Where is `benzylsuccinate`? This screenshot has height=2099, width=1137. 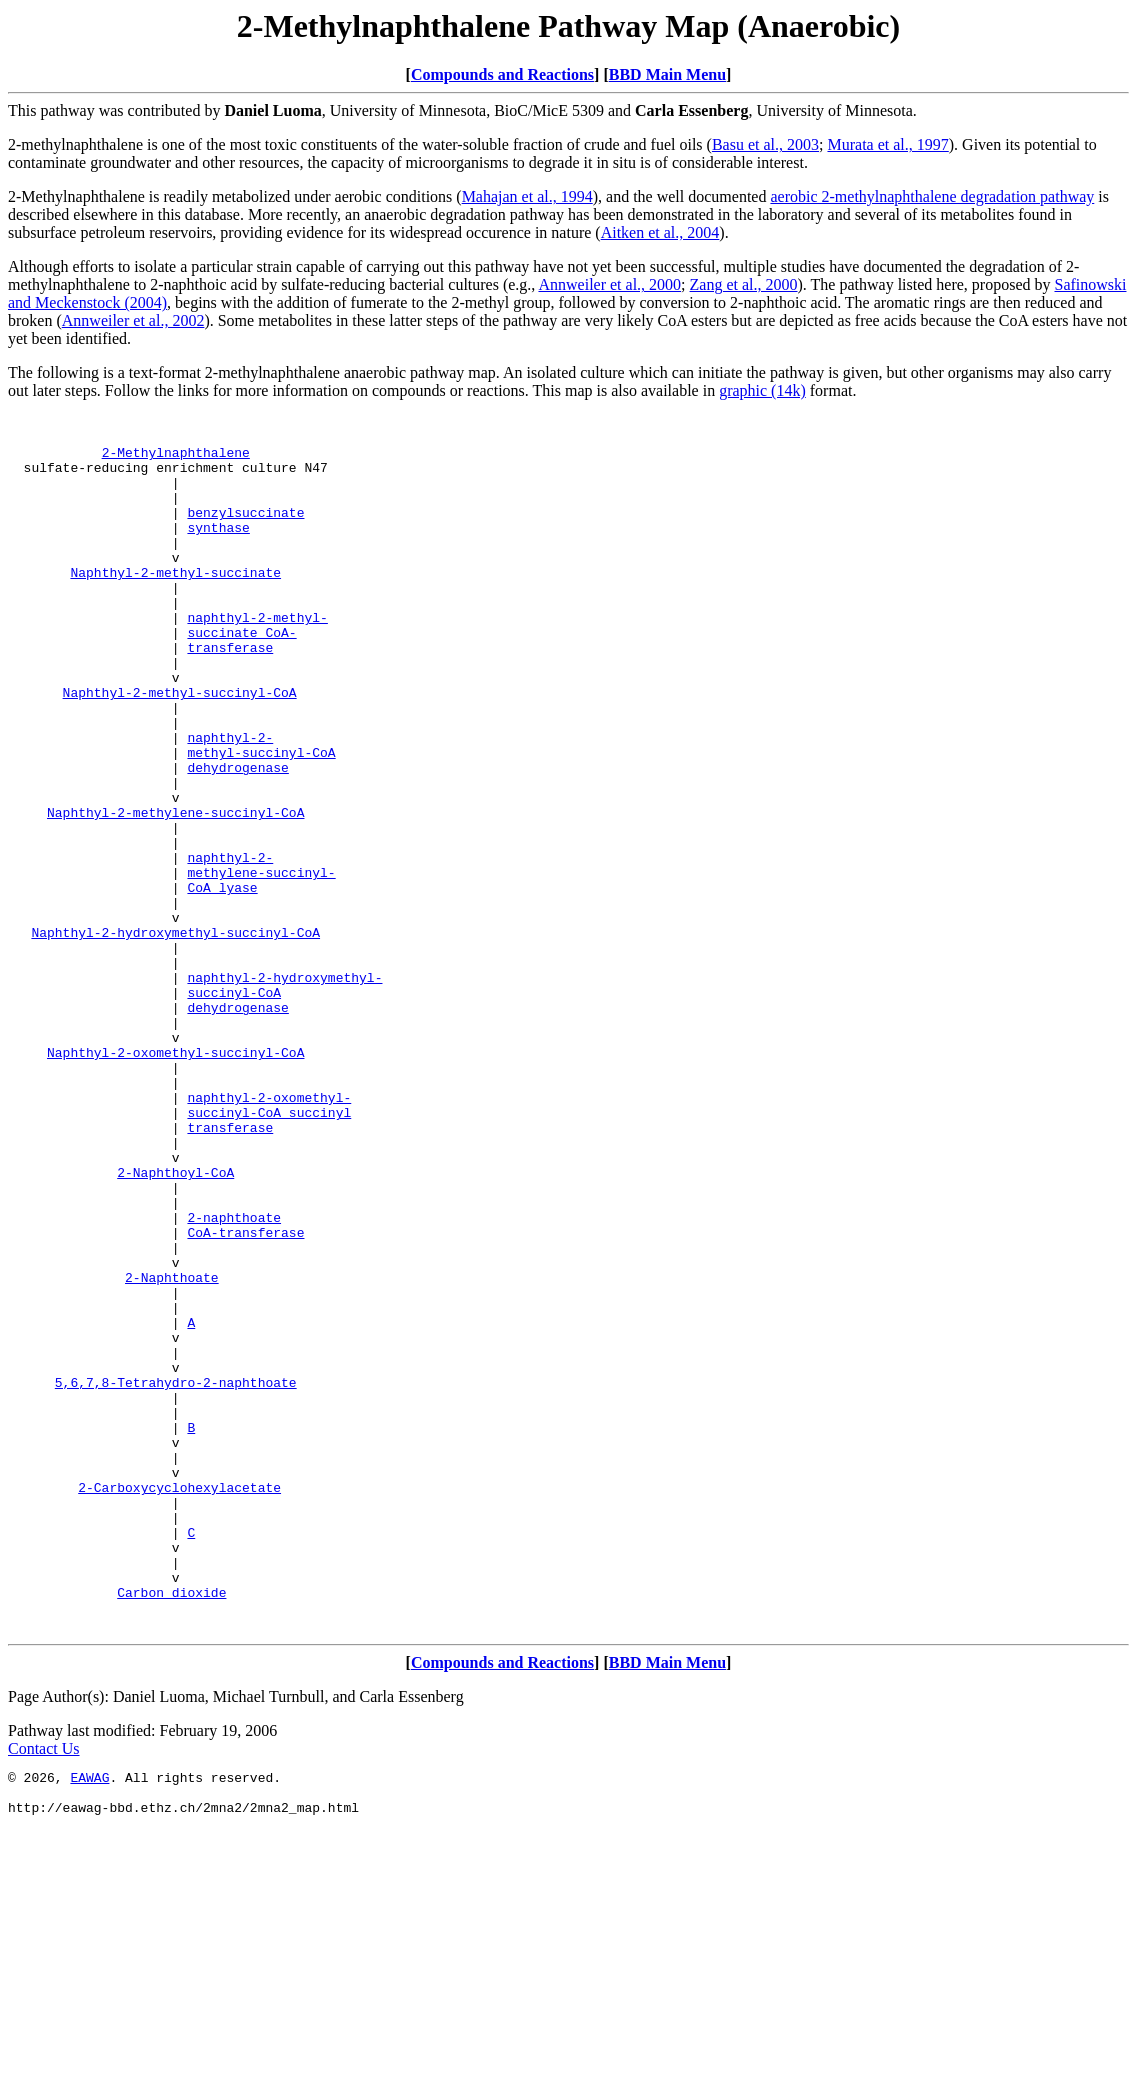 benzylsuccinate is located at coordinates (245, 533).